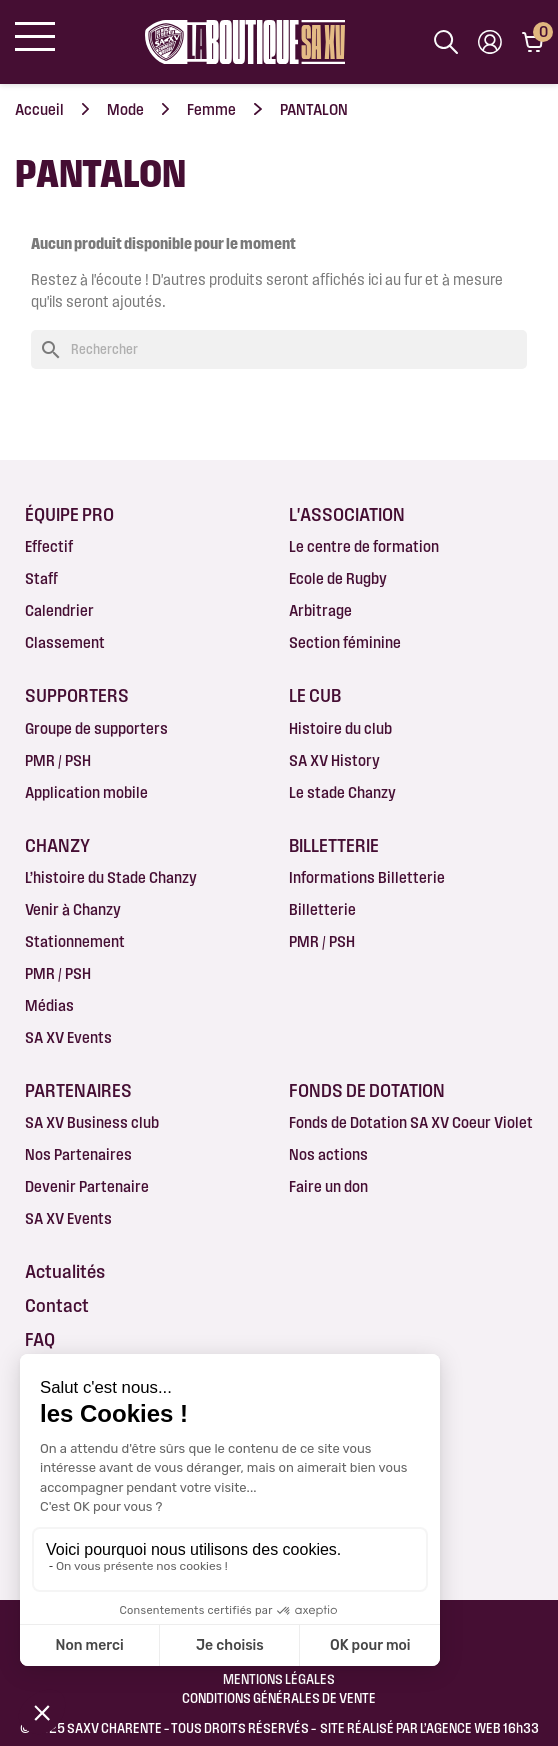 The image size is (558, 1746). I want to click on SA XV History, so click(334, 760).